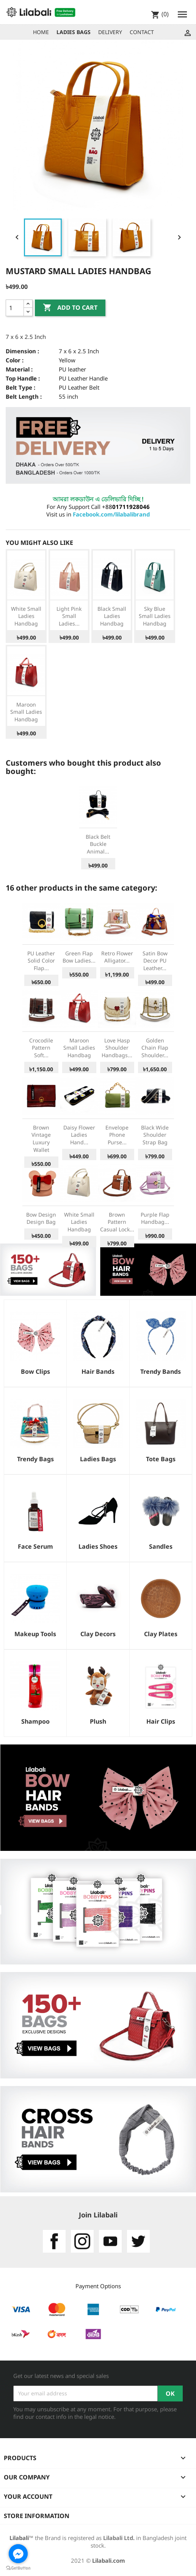 Image resolution: width=196 pixels, height=2576 pixels. I want to click on CONTACT, so click(142, 32).